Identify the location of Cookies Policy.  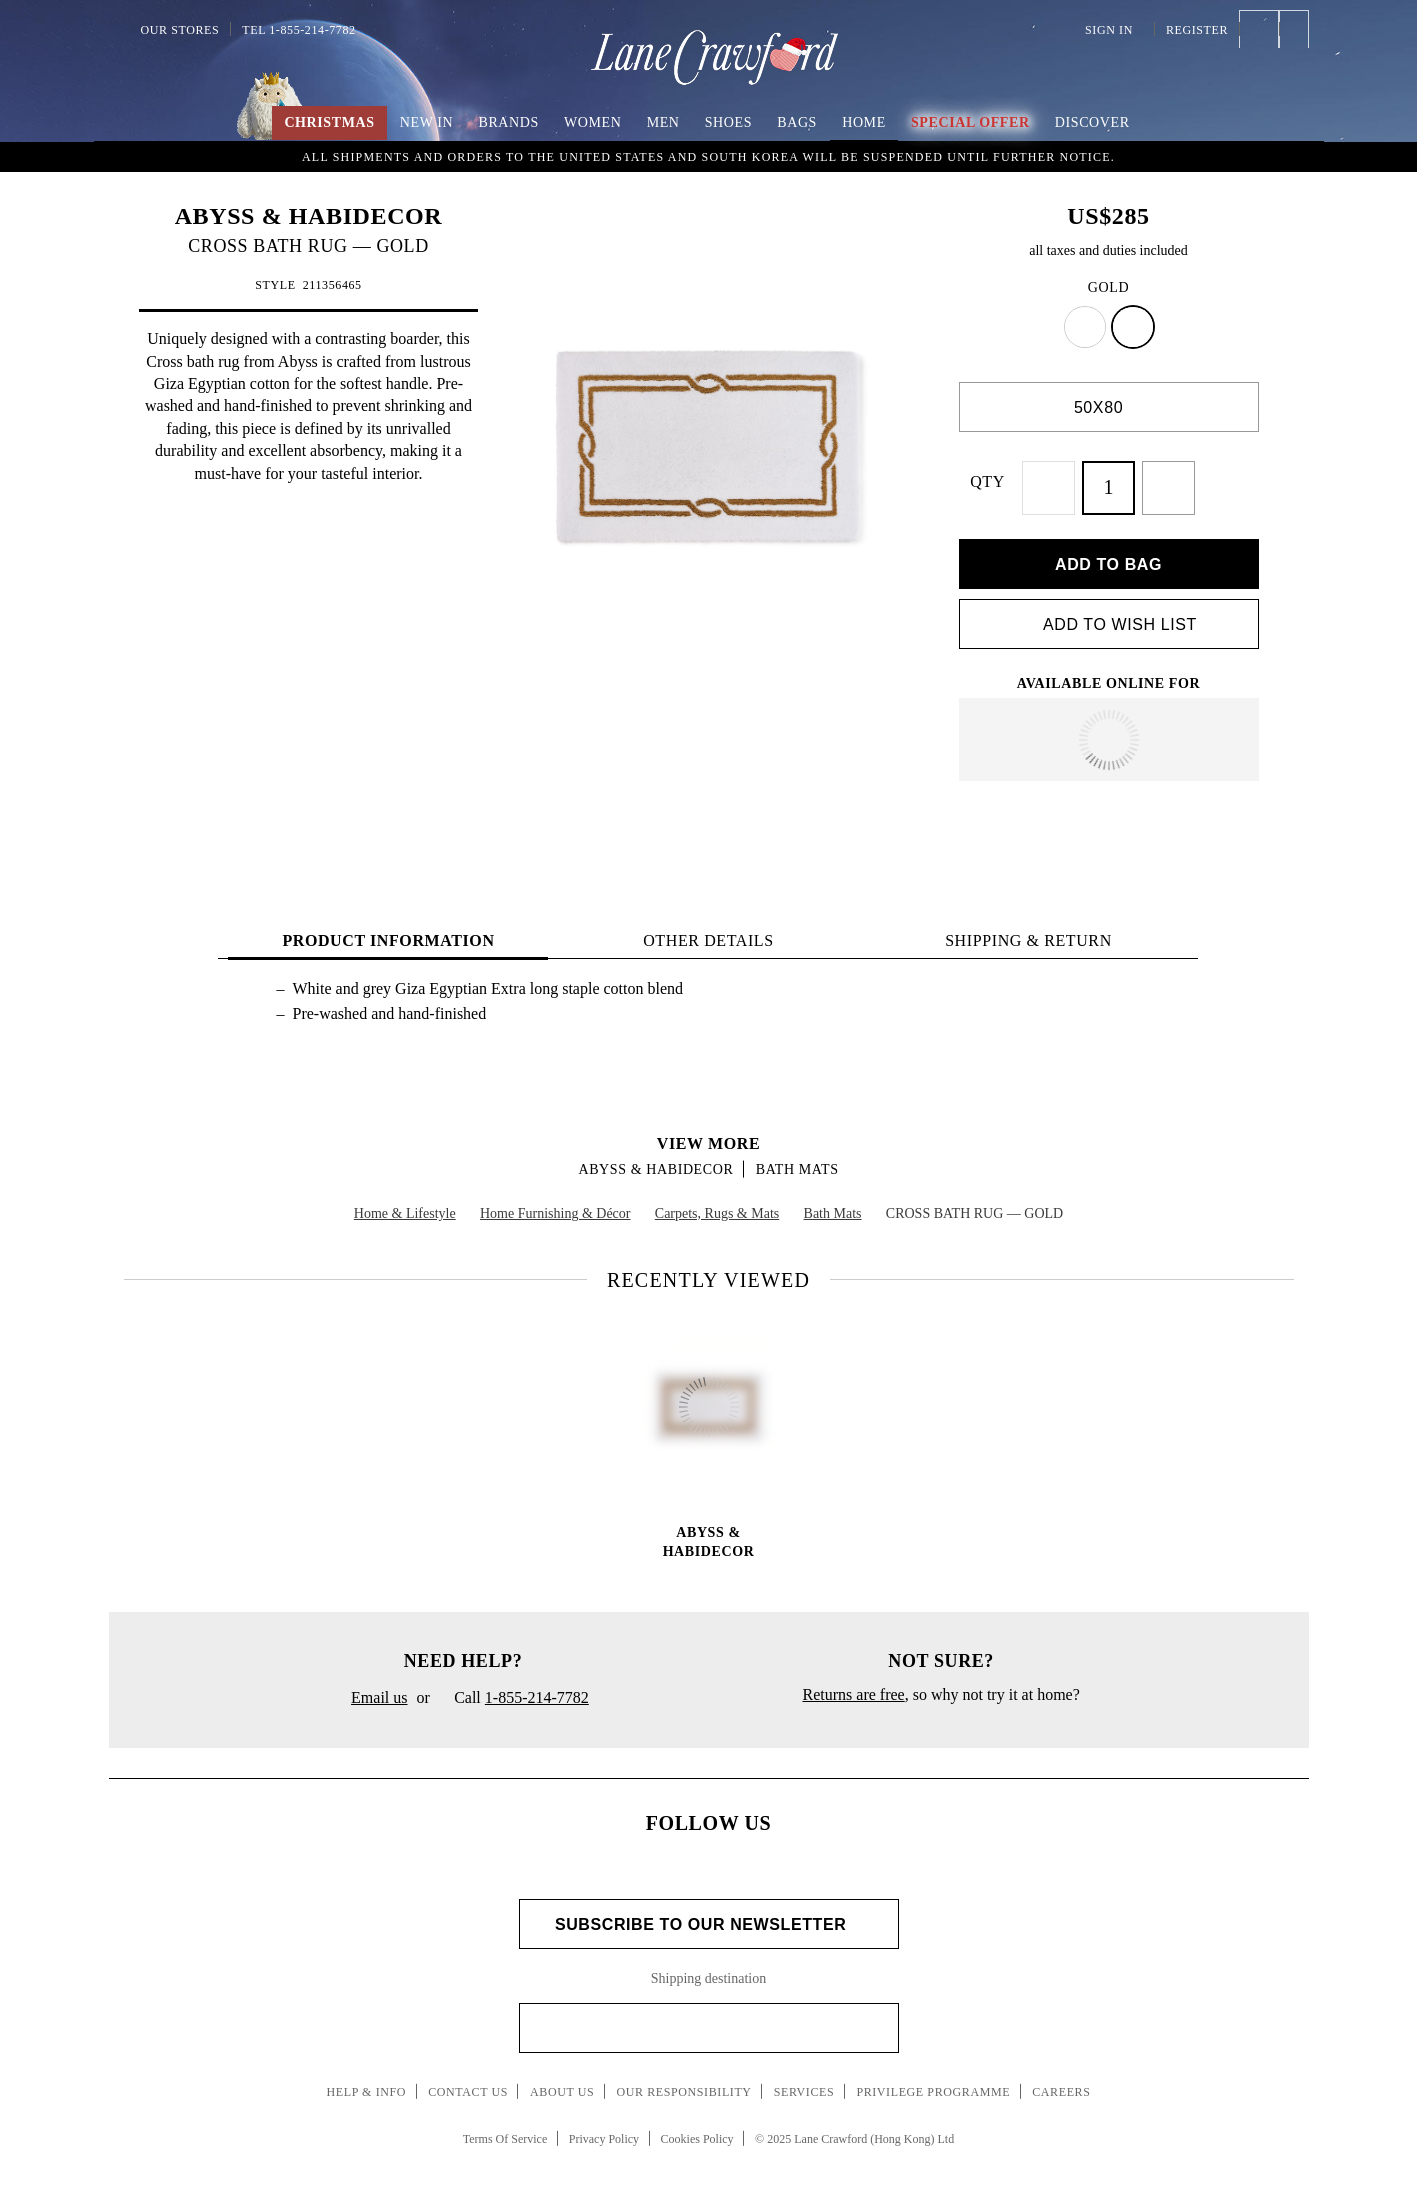
(697, 2127).